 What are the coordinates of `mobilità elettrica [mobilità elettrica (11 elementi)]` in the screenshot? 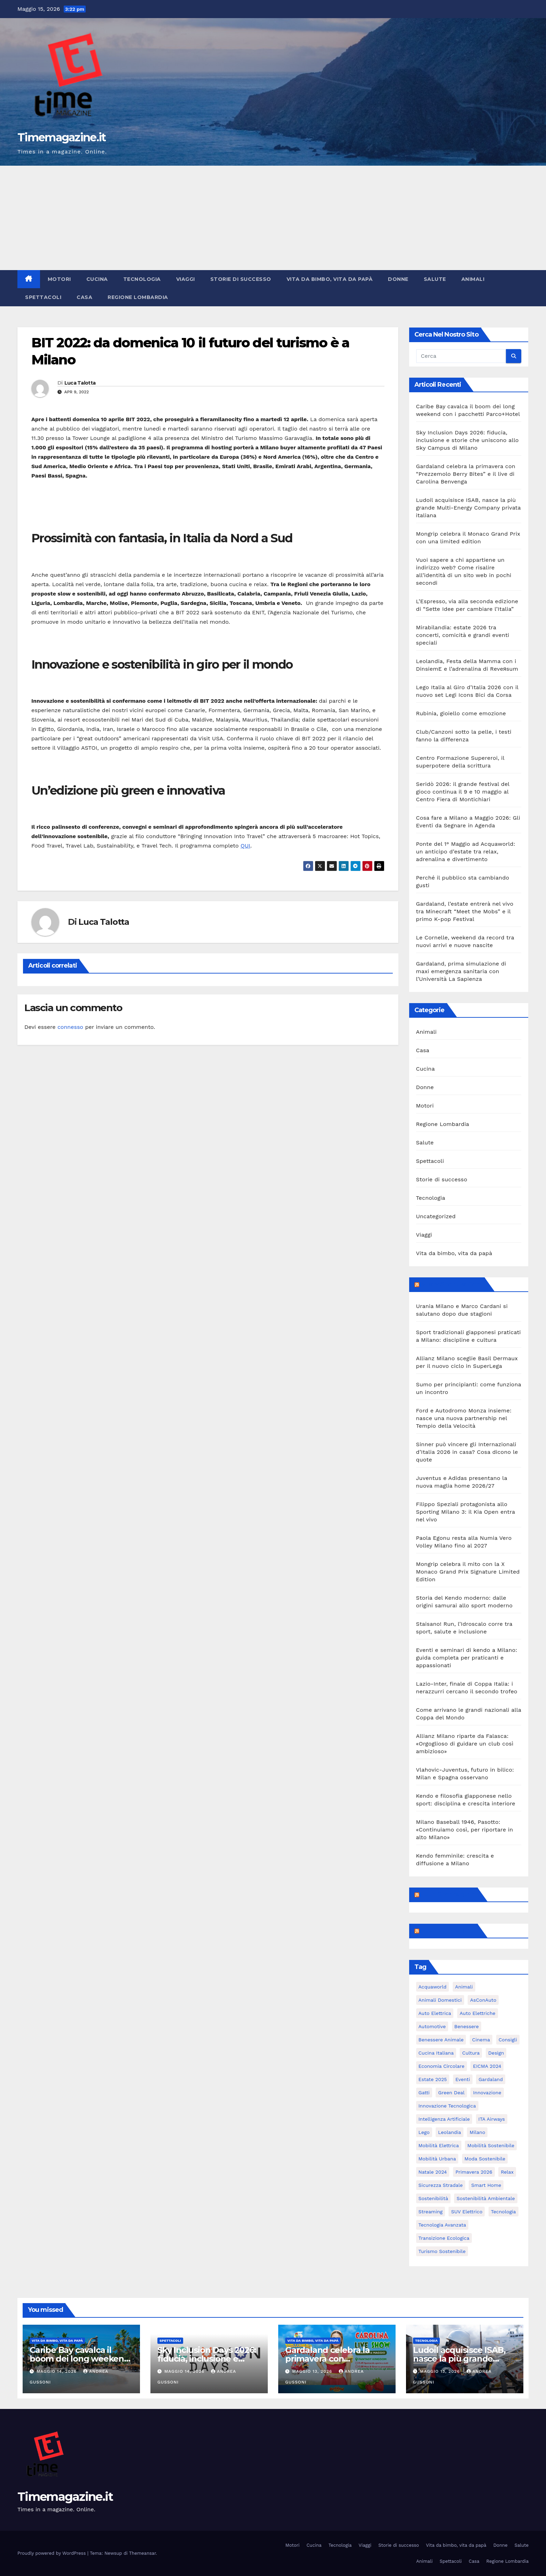 It's located at (439, 2145).